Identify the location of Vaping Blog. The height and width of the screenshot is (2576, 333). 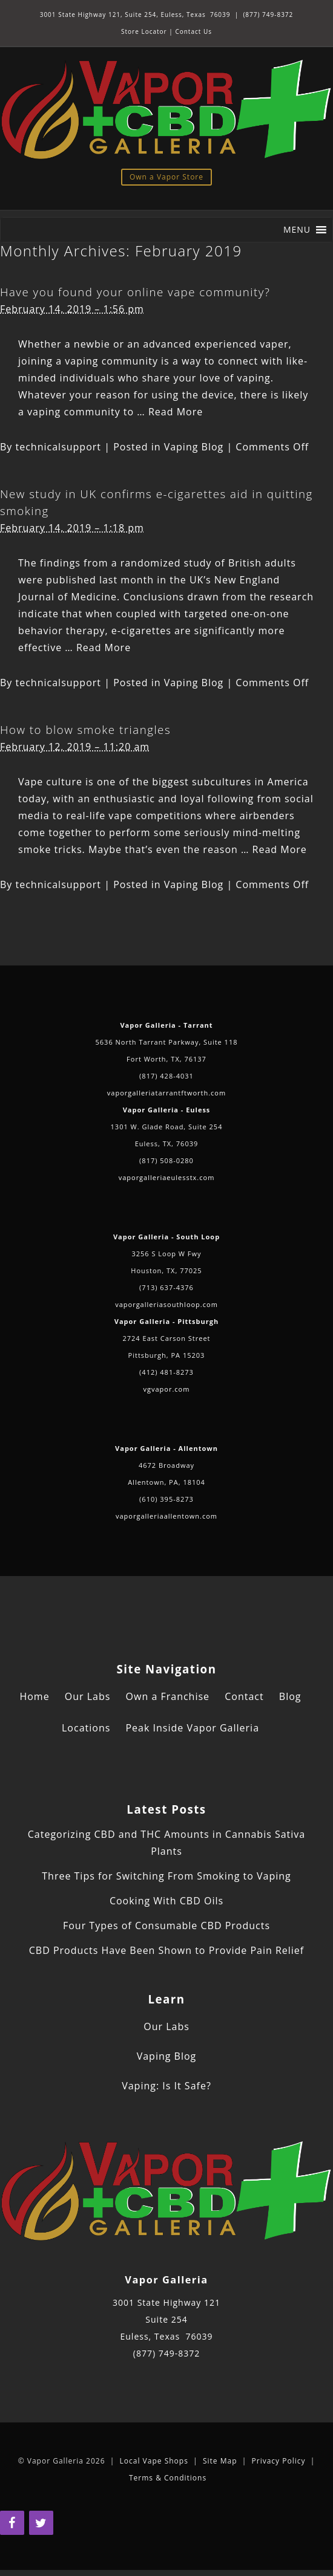
(194, 446).